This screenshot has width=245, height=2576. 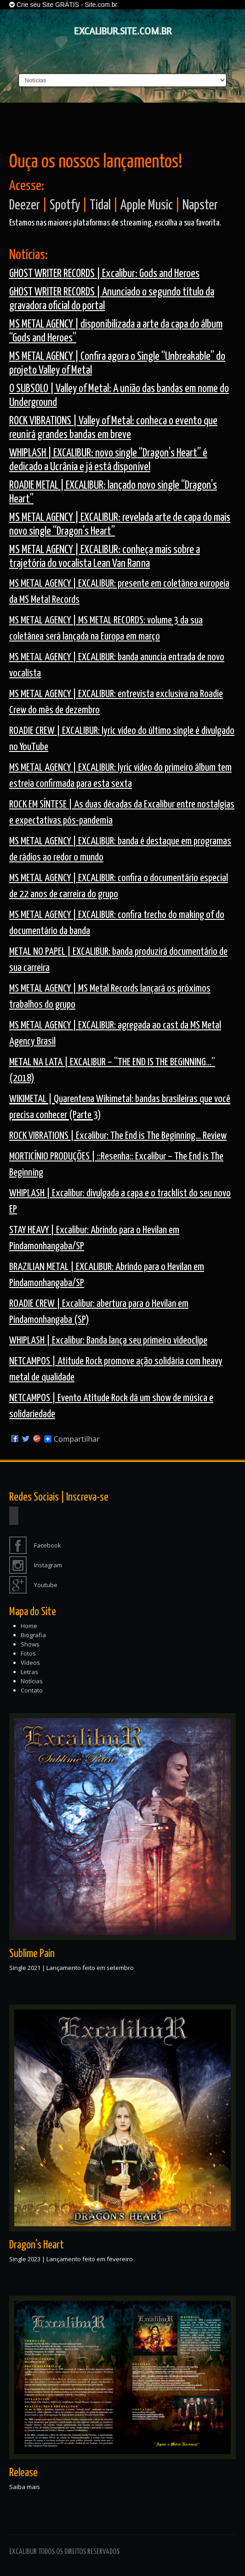 What do you see at coordinates (28, 1653) in the screenshot?
I see `Fotos` at bounding box center [28, 1653].